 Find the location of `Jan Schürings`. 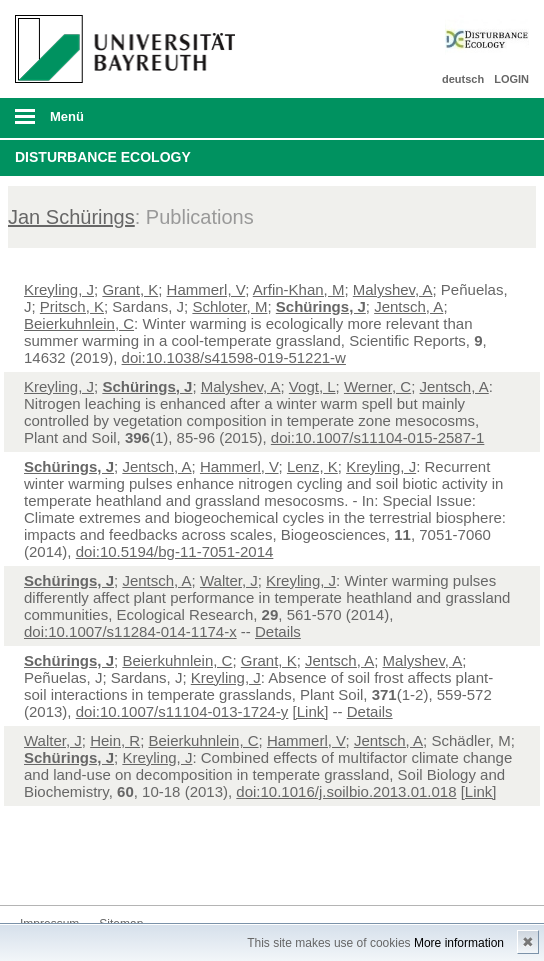

Jan Schürings is located at coordinates (71, 217).